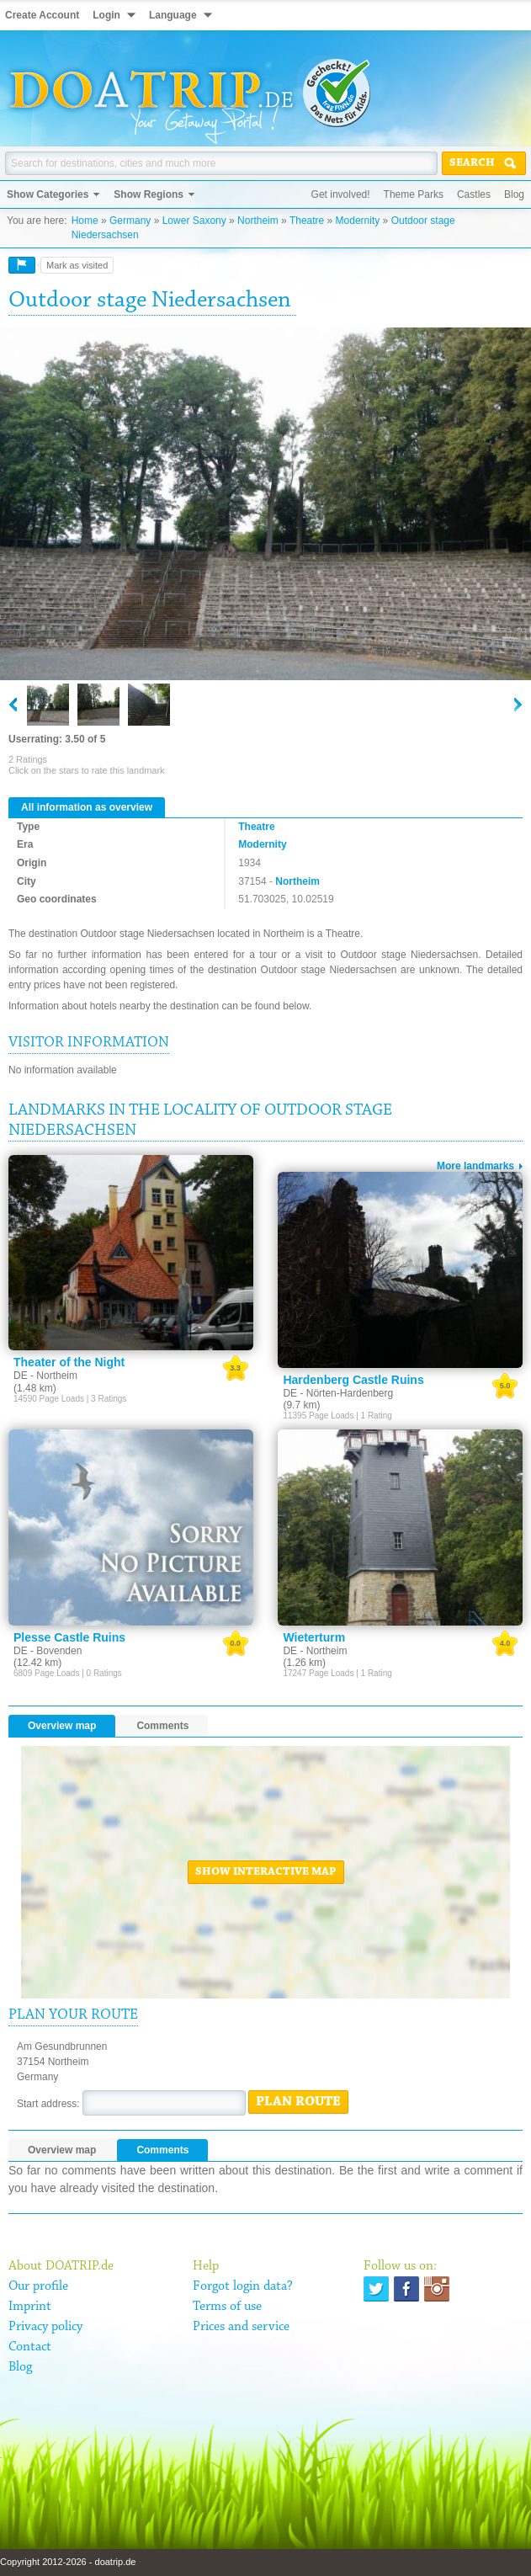  I want to click on Language, so click(173, 15).